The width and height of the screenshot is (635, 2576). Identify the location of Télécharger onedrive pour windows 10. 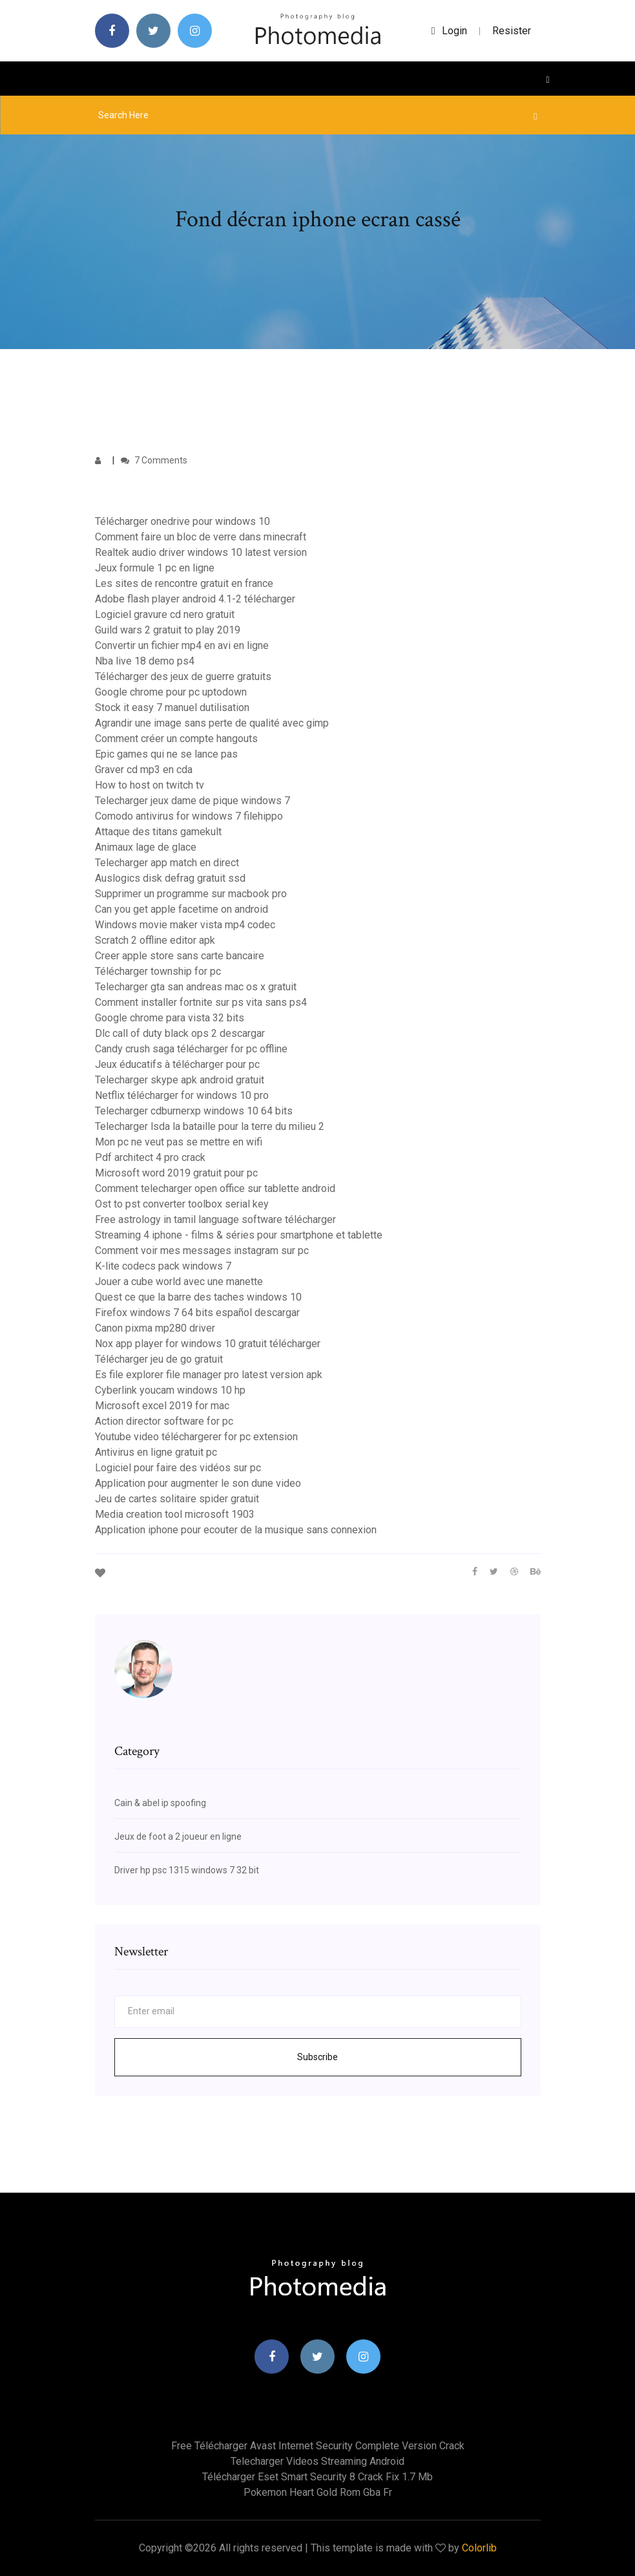
(182, 521).